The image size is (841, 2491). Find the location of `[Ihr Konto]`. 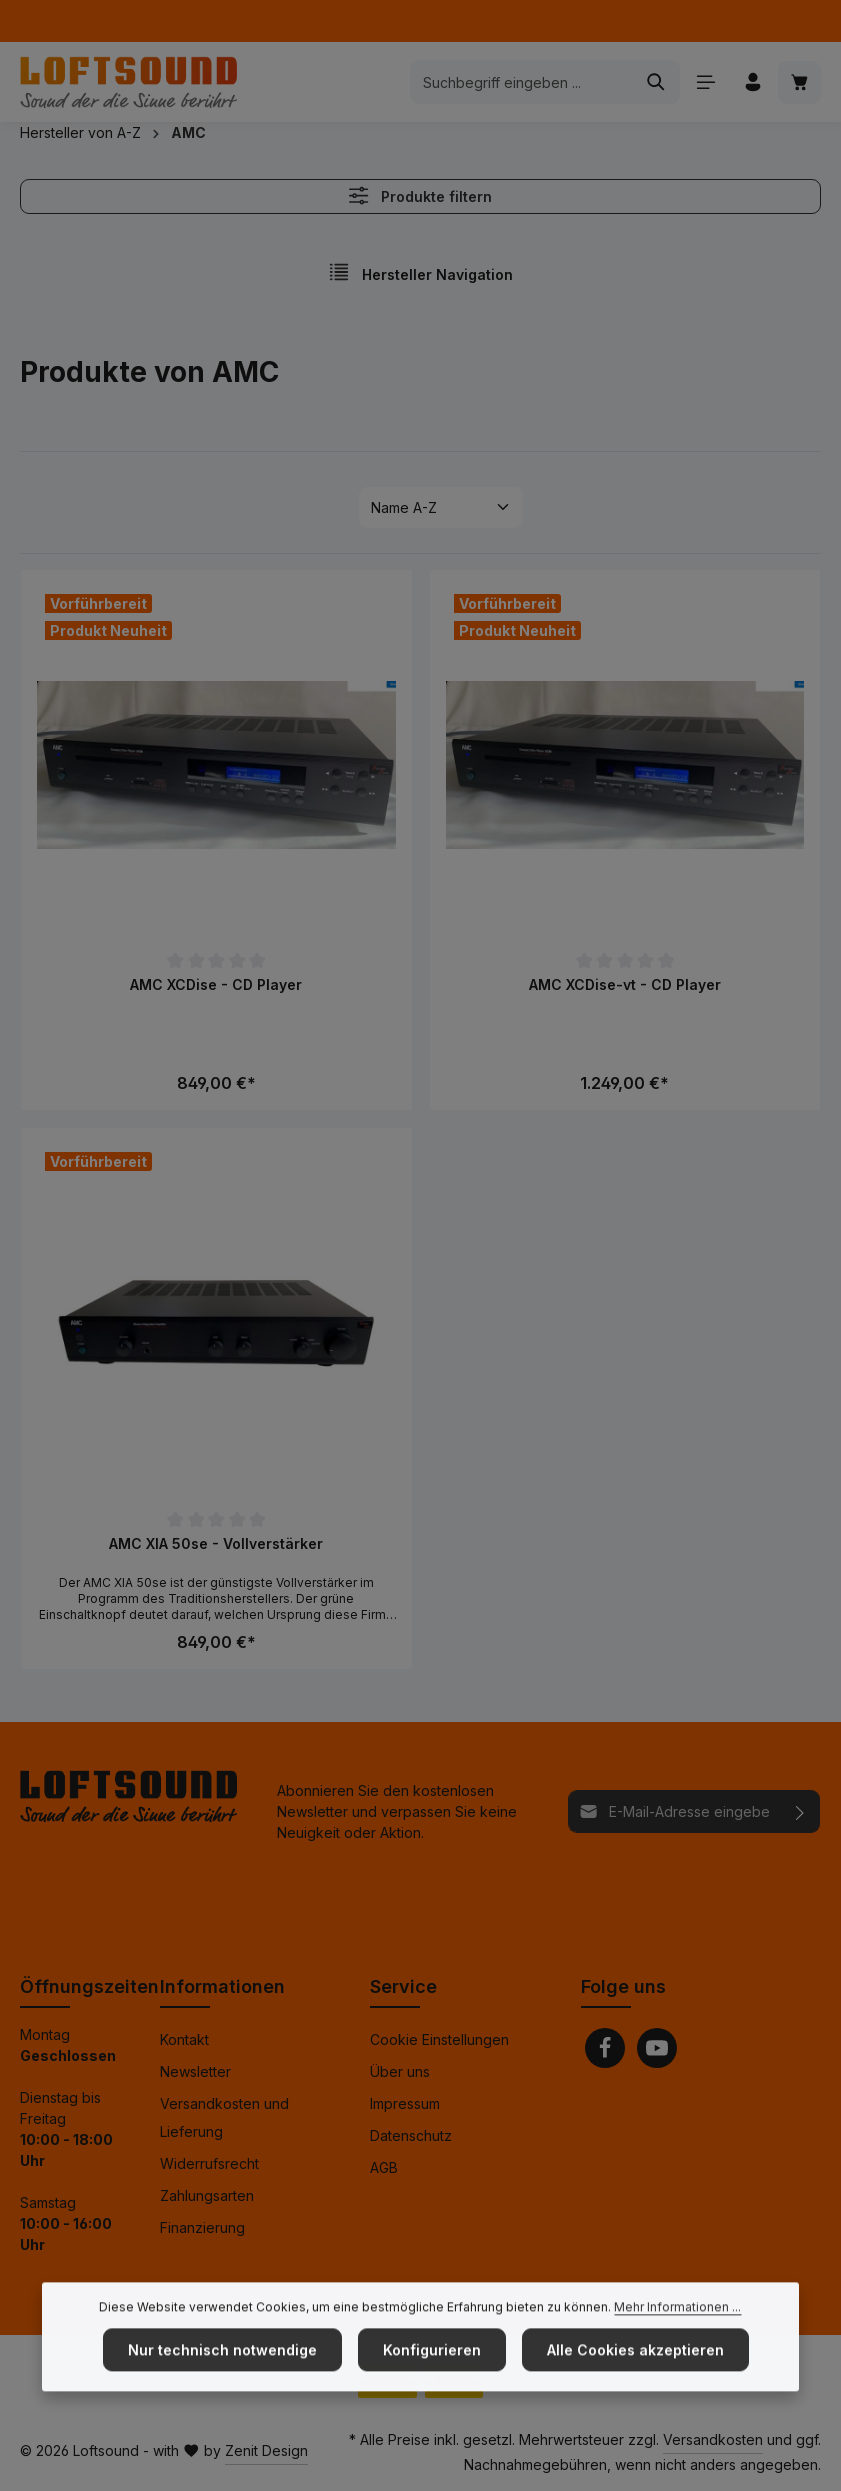

[Ihr Konto] is located at coordinates (752, 82).